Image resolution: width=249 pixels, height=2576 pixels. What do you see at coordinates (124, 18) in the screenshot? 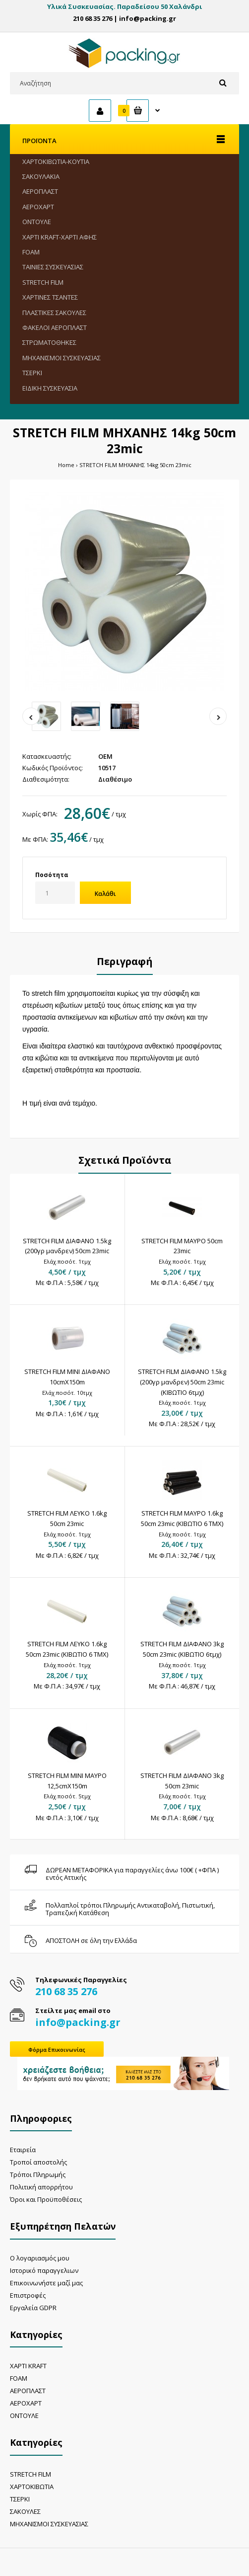
I see `210 68 35 276 | info@packing.gr` at bounding box center [124, 18].